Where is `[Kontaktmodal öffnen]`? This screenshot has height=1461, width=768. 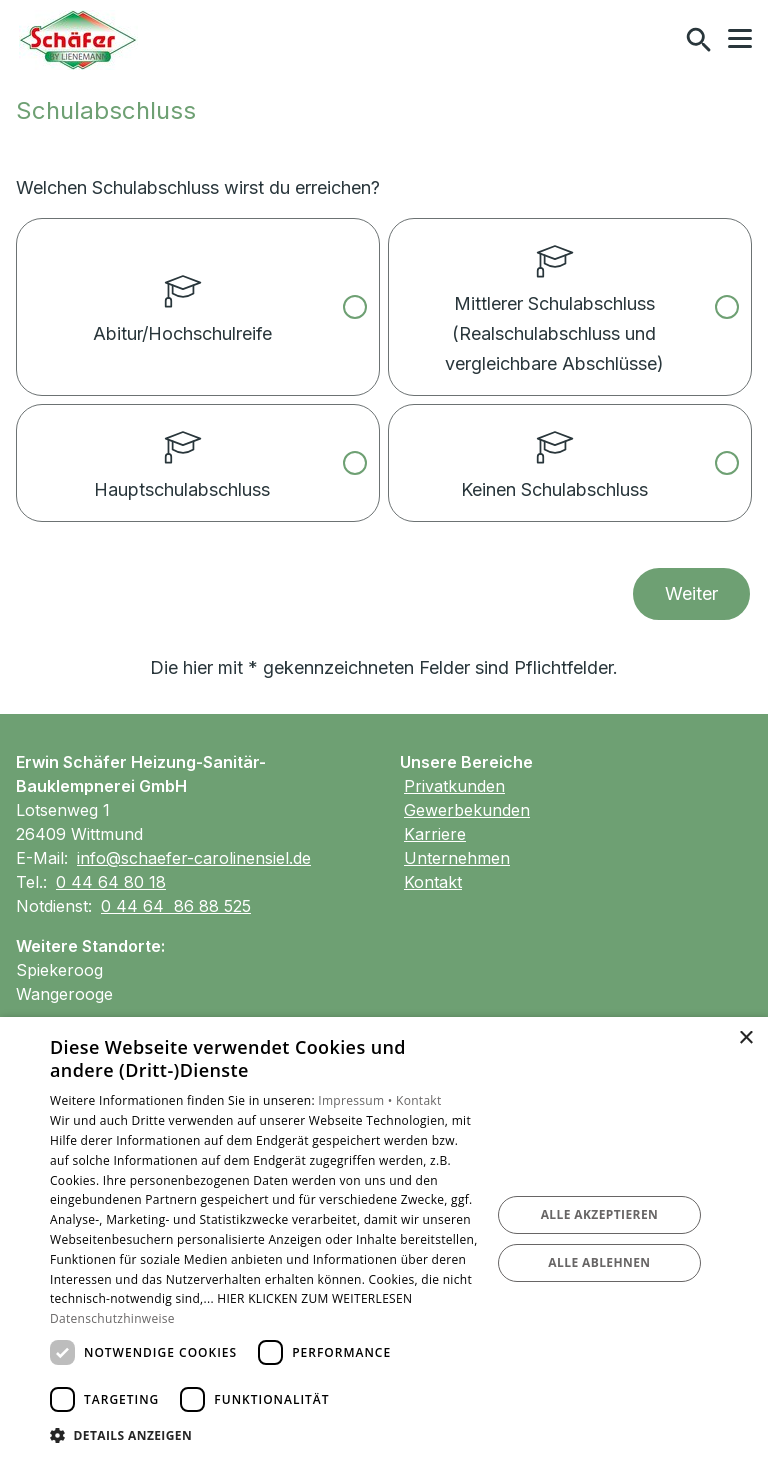 [Kontaktmodal öffnen] is located at coordinates (656, 40).